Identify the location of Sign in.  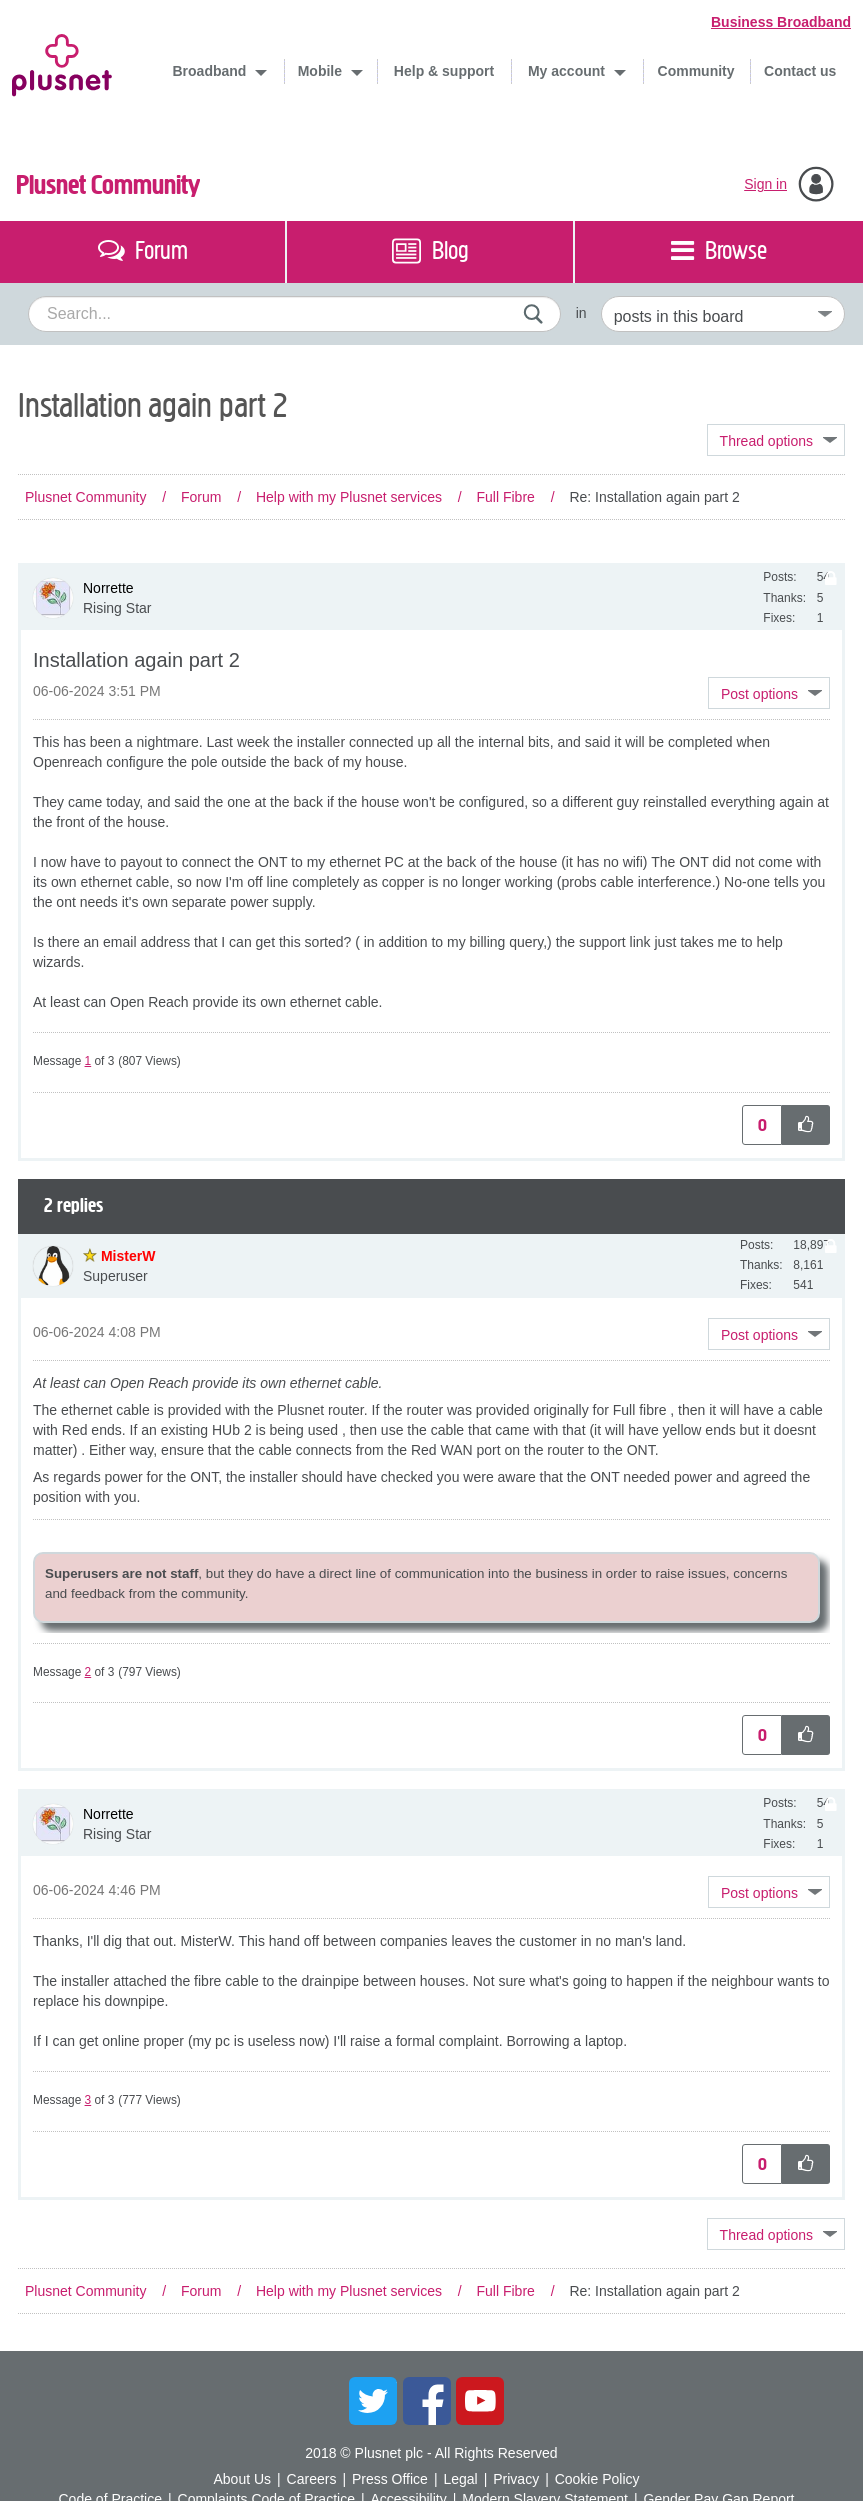
(765, 184).